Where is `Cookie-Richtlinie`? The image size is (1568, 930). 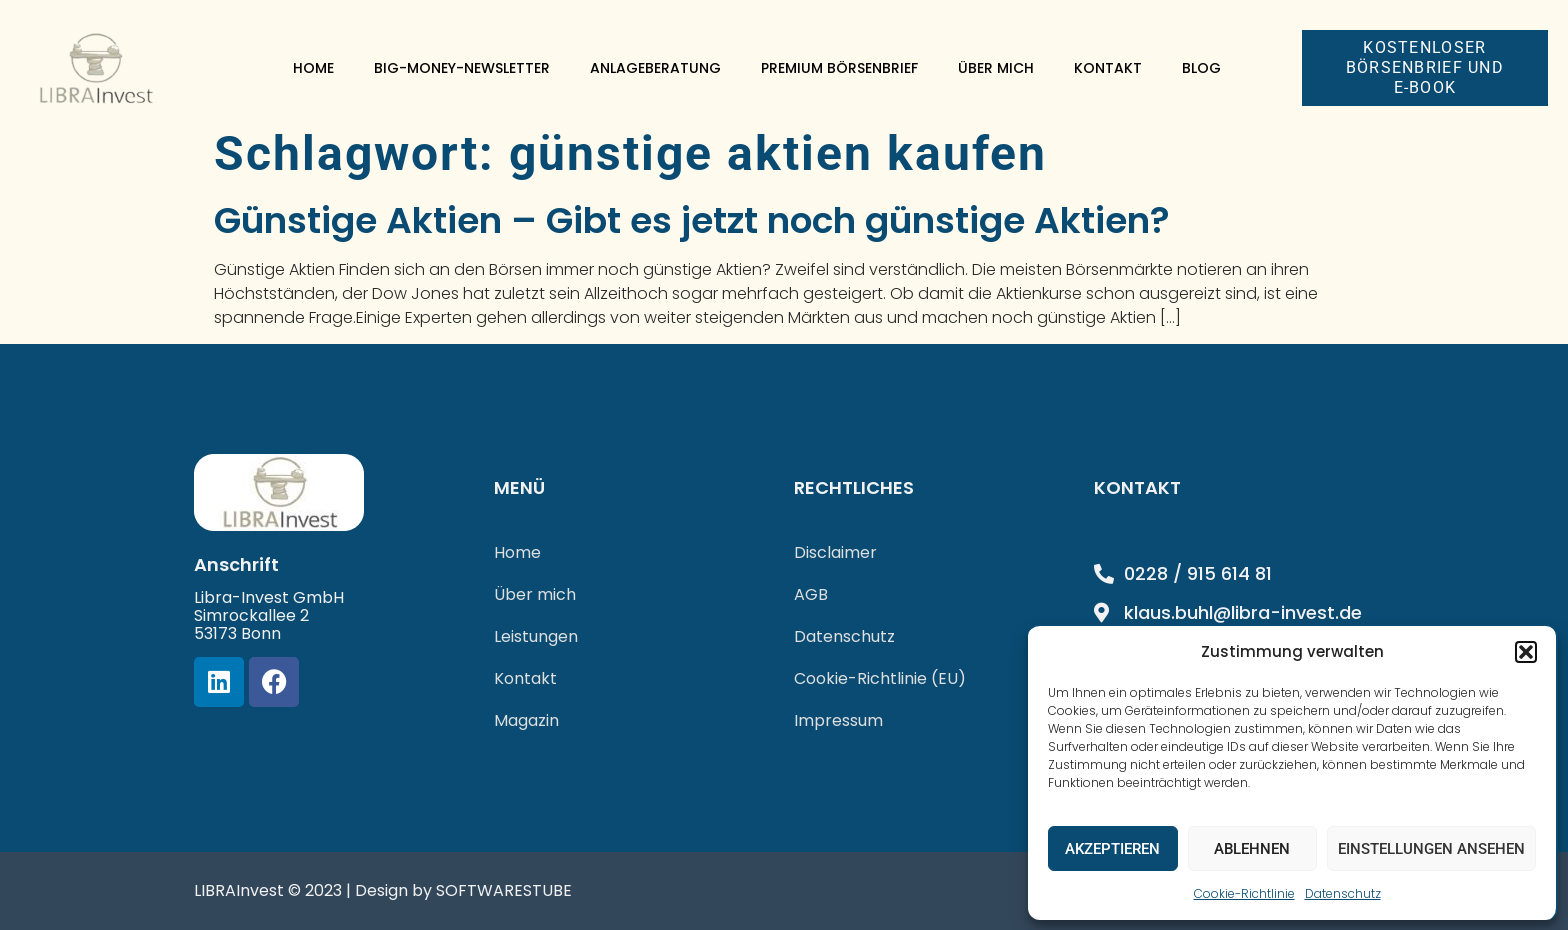 Cookie-Richtlinie is located at coordinates (1244, 893).